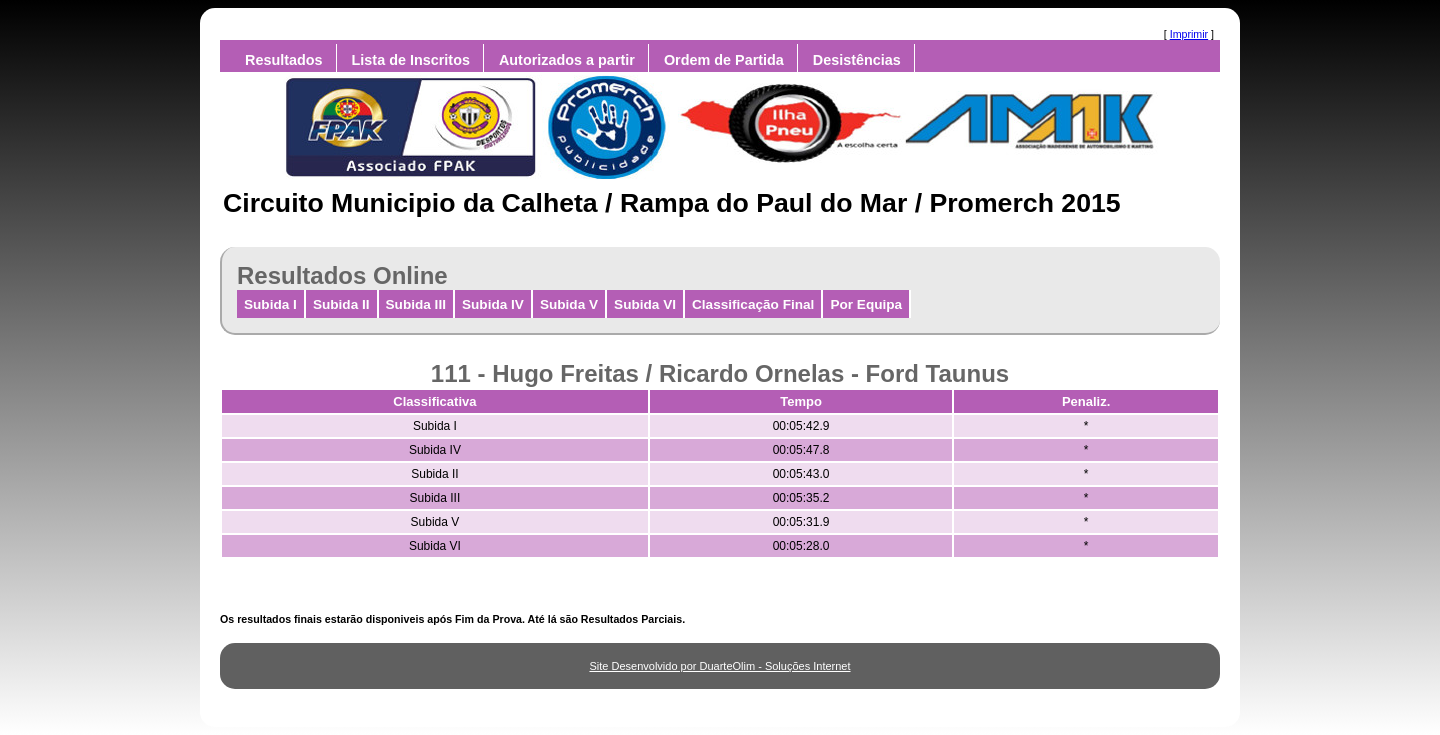 Image resolution: width=1440 pixels, height=735 pixels. I want to click on Subida V, so click(569, 304).